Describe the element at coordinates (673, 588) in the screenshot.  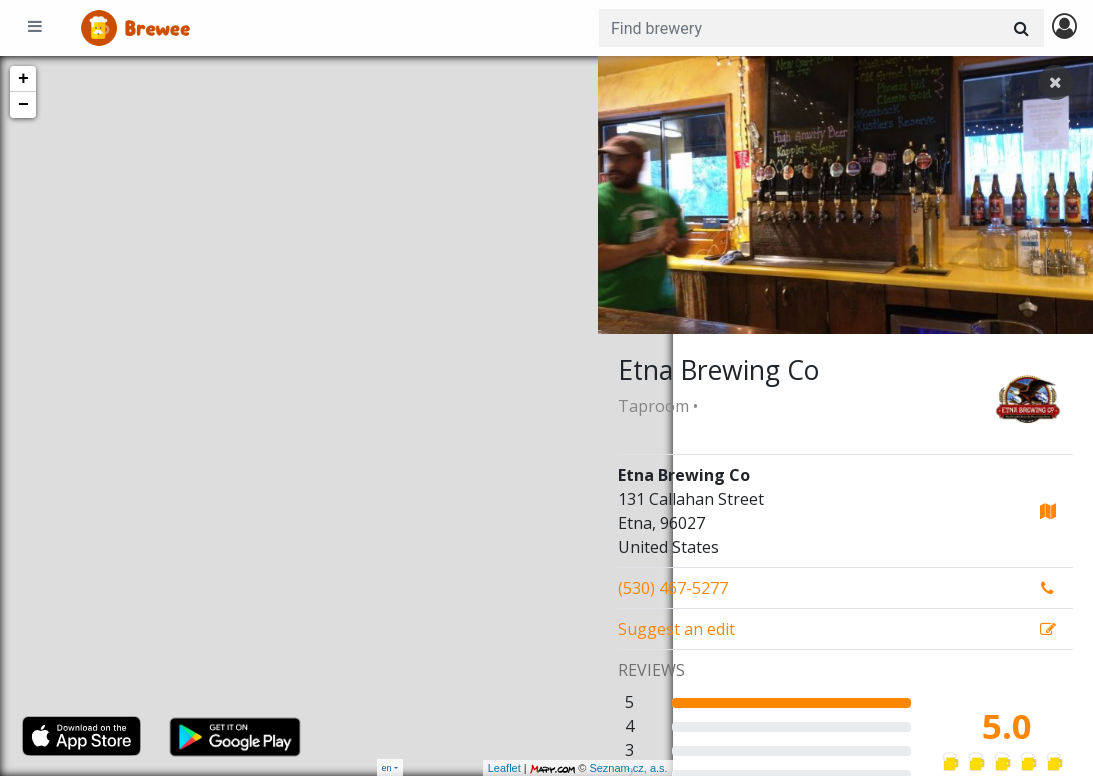
I see `(530) 467-5277` at that location.